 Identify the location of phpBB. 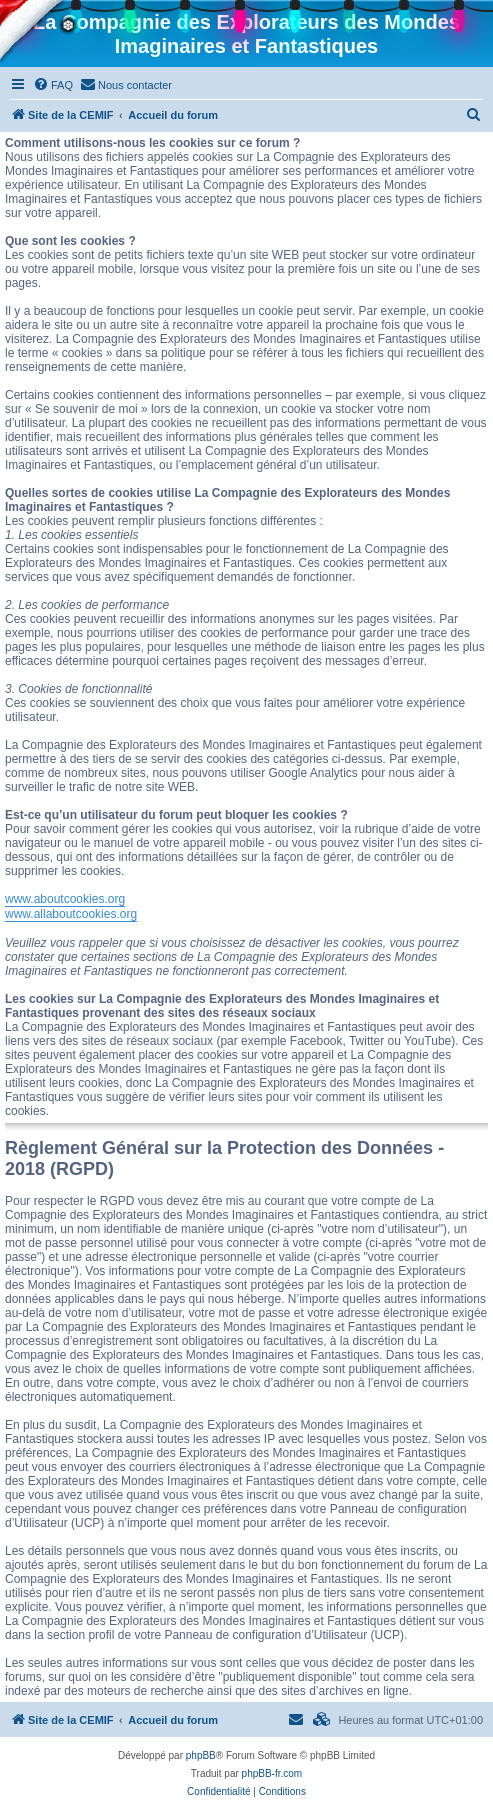
(201, 1755).